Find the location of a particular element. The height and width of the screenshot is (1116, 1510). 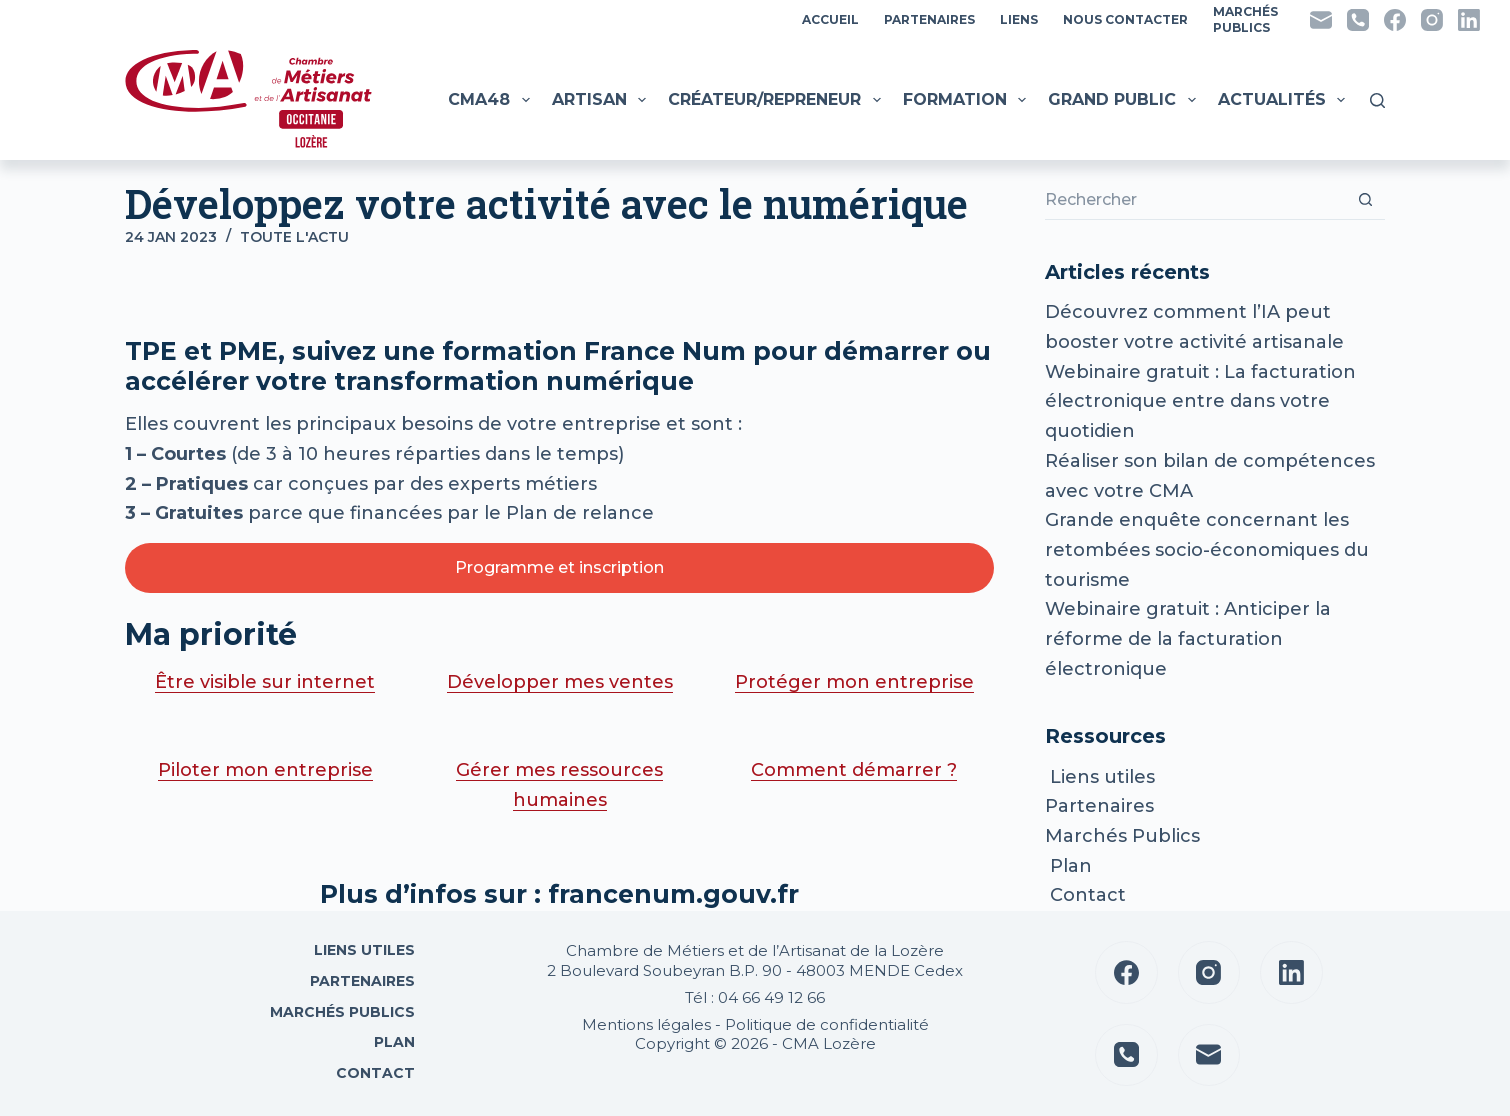

Contact is located at coordinates (1085, 895).